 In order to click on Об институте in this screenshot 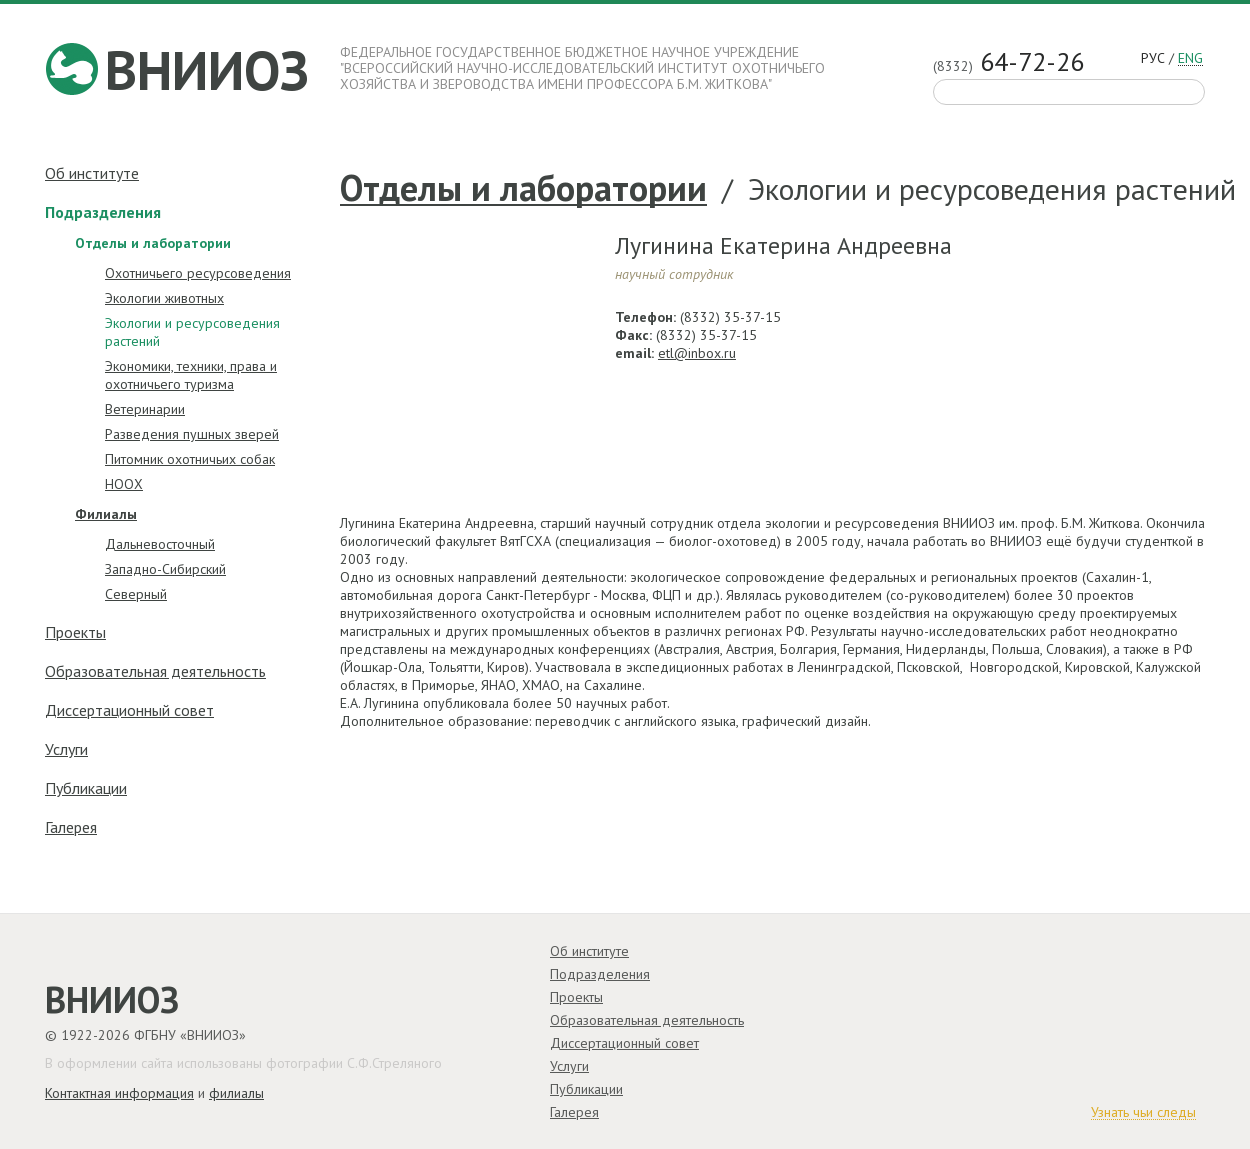, I will do `click(92, 173)`.